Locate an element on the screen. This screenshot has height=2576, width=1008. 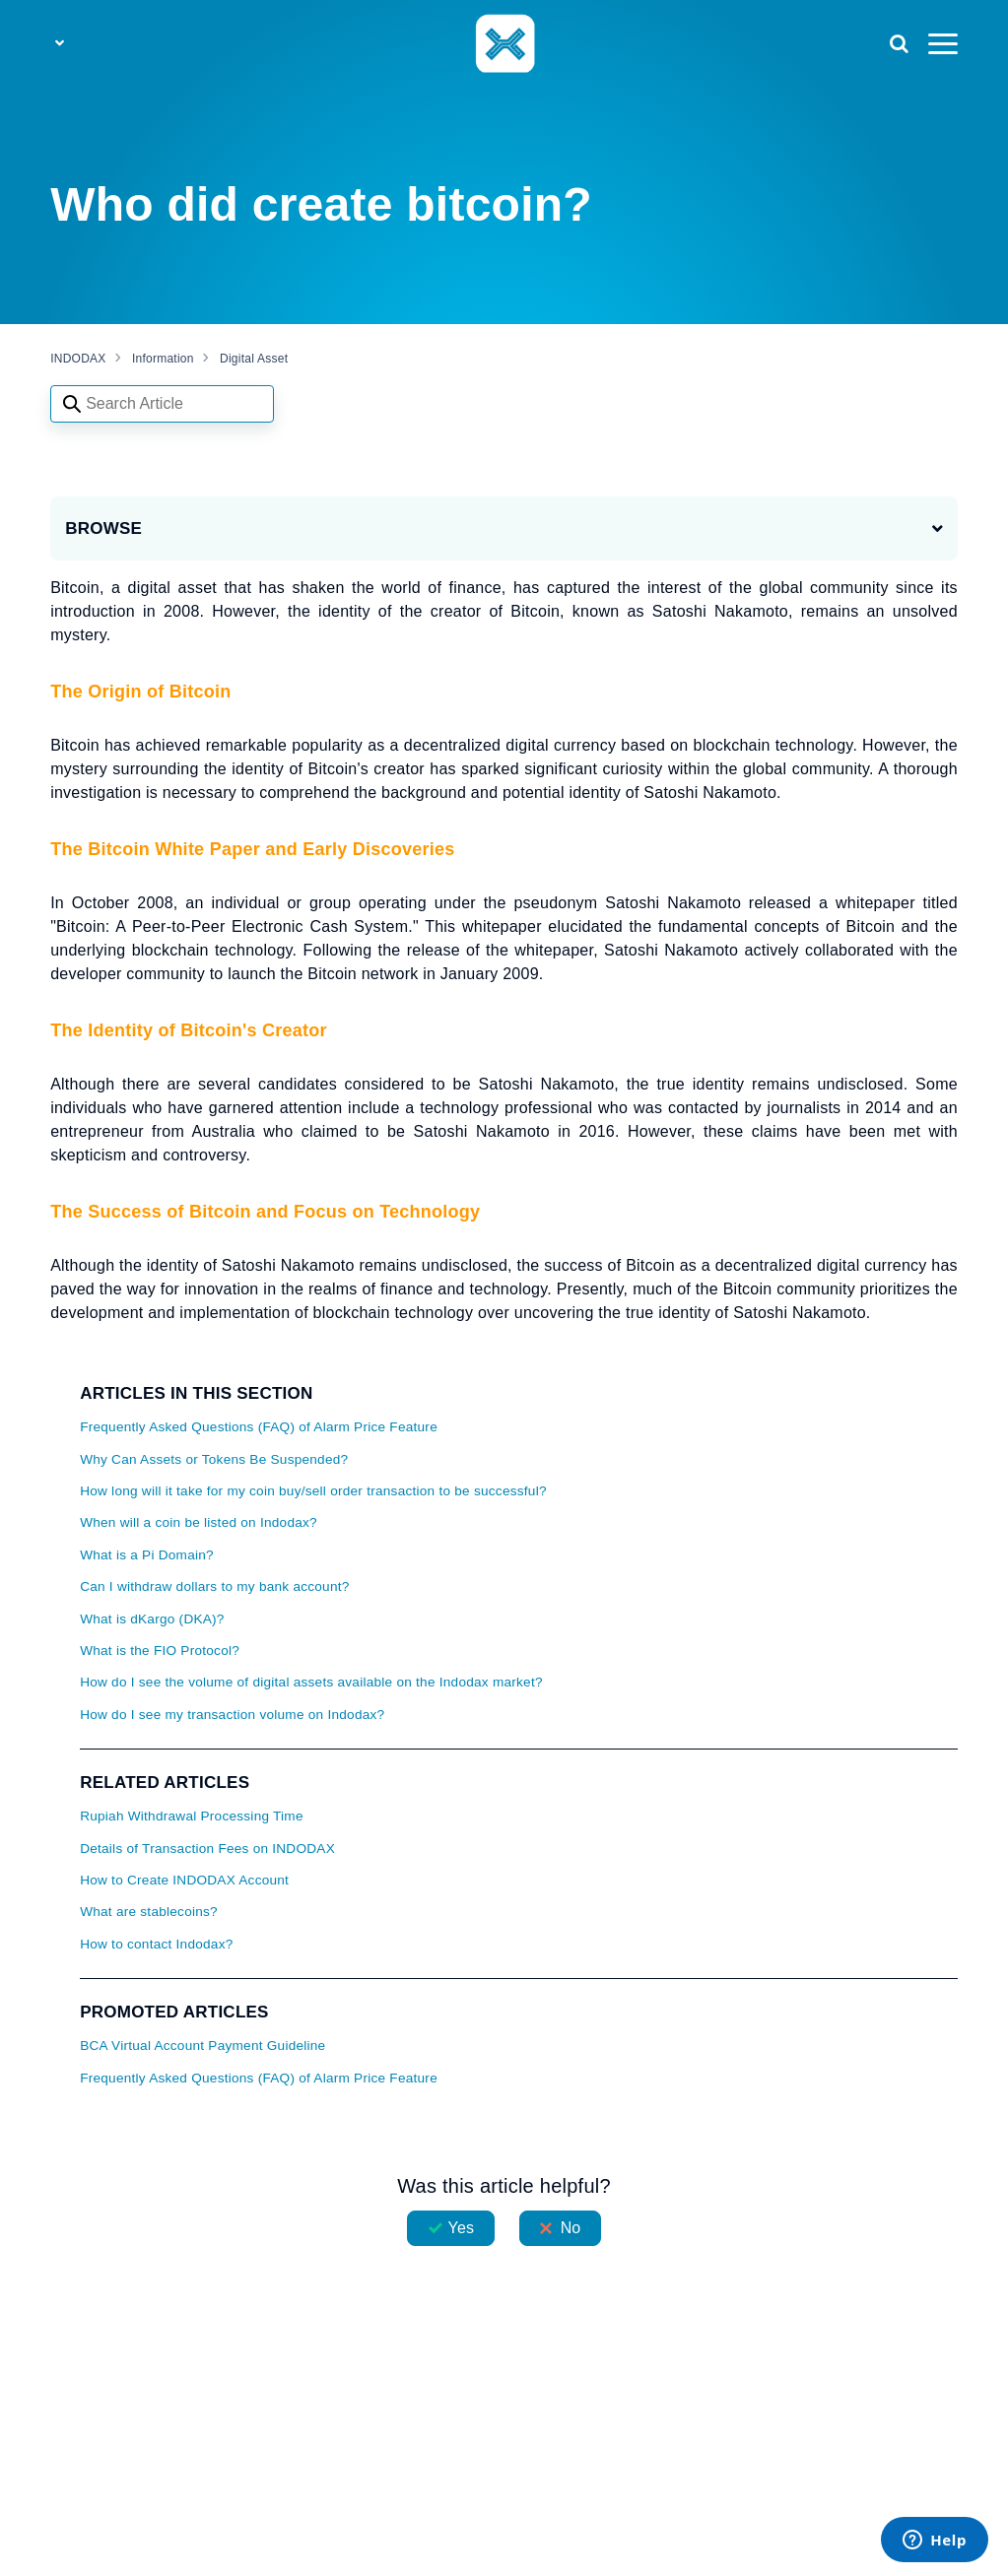
INDODAX is located at coordinates (77, 358).